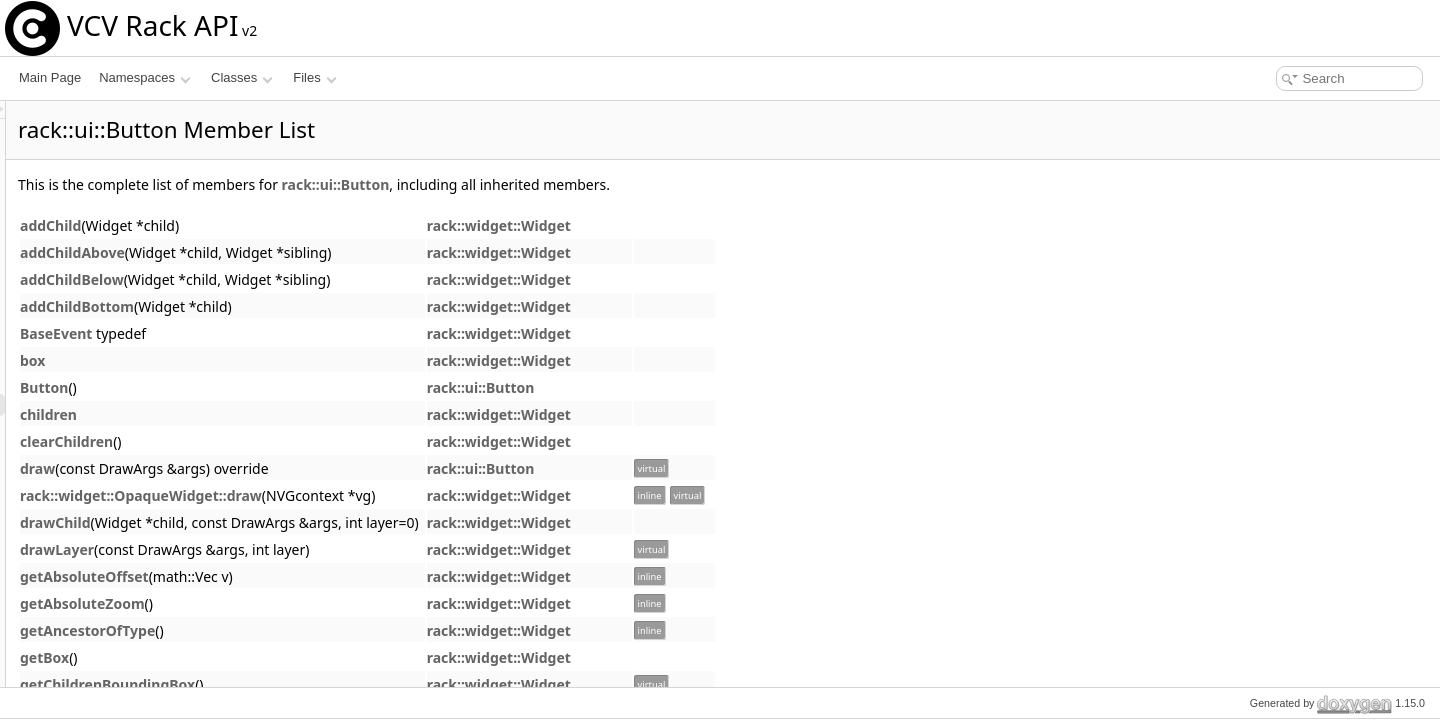 The image size is (1440, 720). Describe the element at coordinates (337, 630) in the screenshot. I see `getAncestorOfType` at that location.